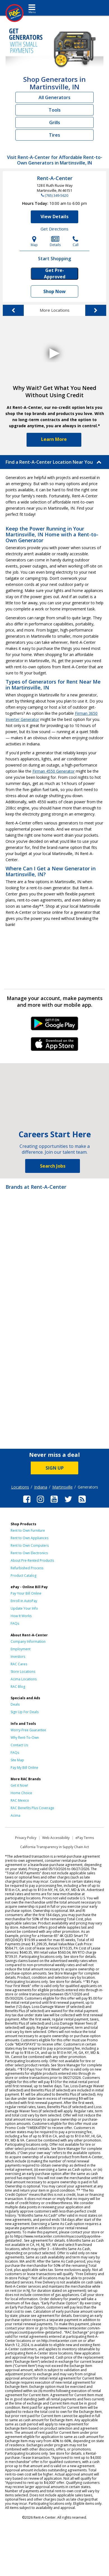 The width and height of the screenshot is (109, 2576). What do you see at coordinates (32, 1560) in the screenshot?
I see `About Pre-Rented Products` at bounding box center [32, 1560].